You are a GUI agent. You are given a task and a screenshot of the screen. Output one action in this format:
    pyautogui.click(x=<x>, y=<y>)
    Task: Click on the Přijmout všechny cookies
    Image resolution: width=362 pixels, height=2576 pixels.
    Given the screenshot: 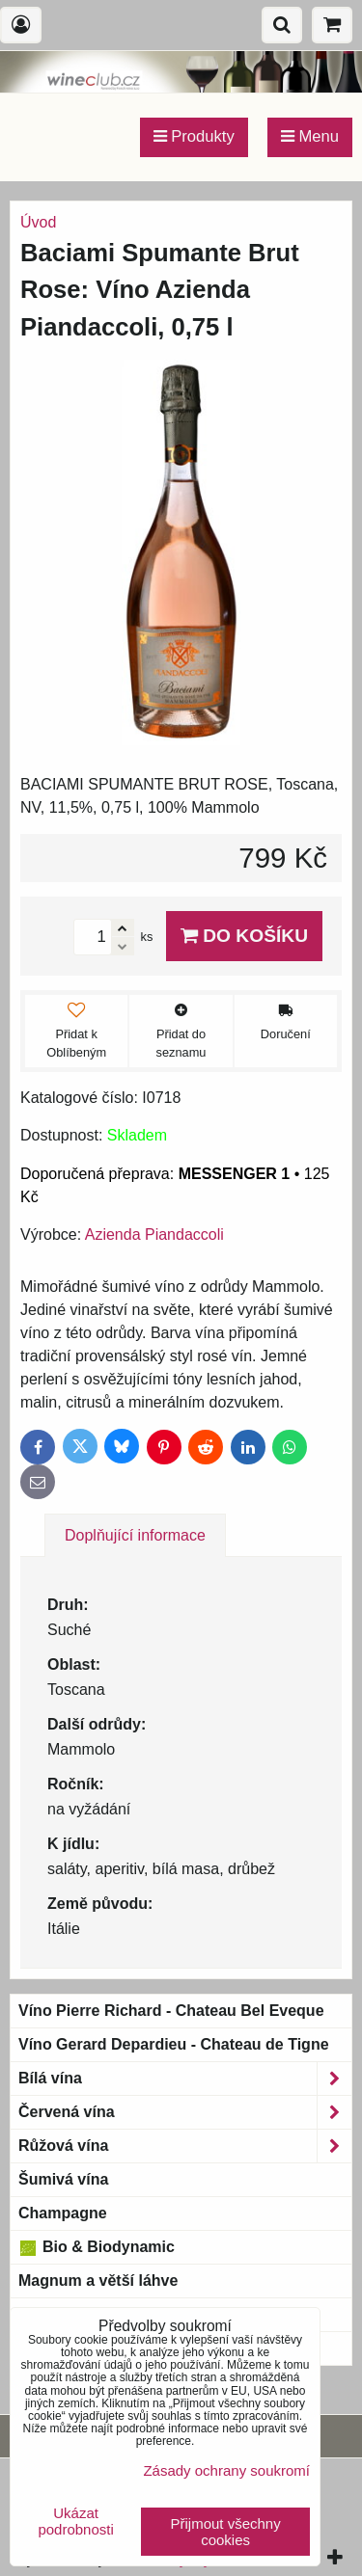 What is the action you would take?
    pyautogui.click(x=226, y=2531)
    